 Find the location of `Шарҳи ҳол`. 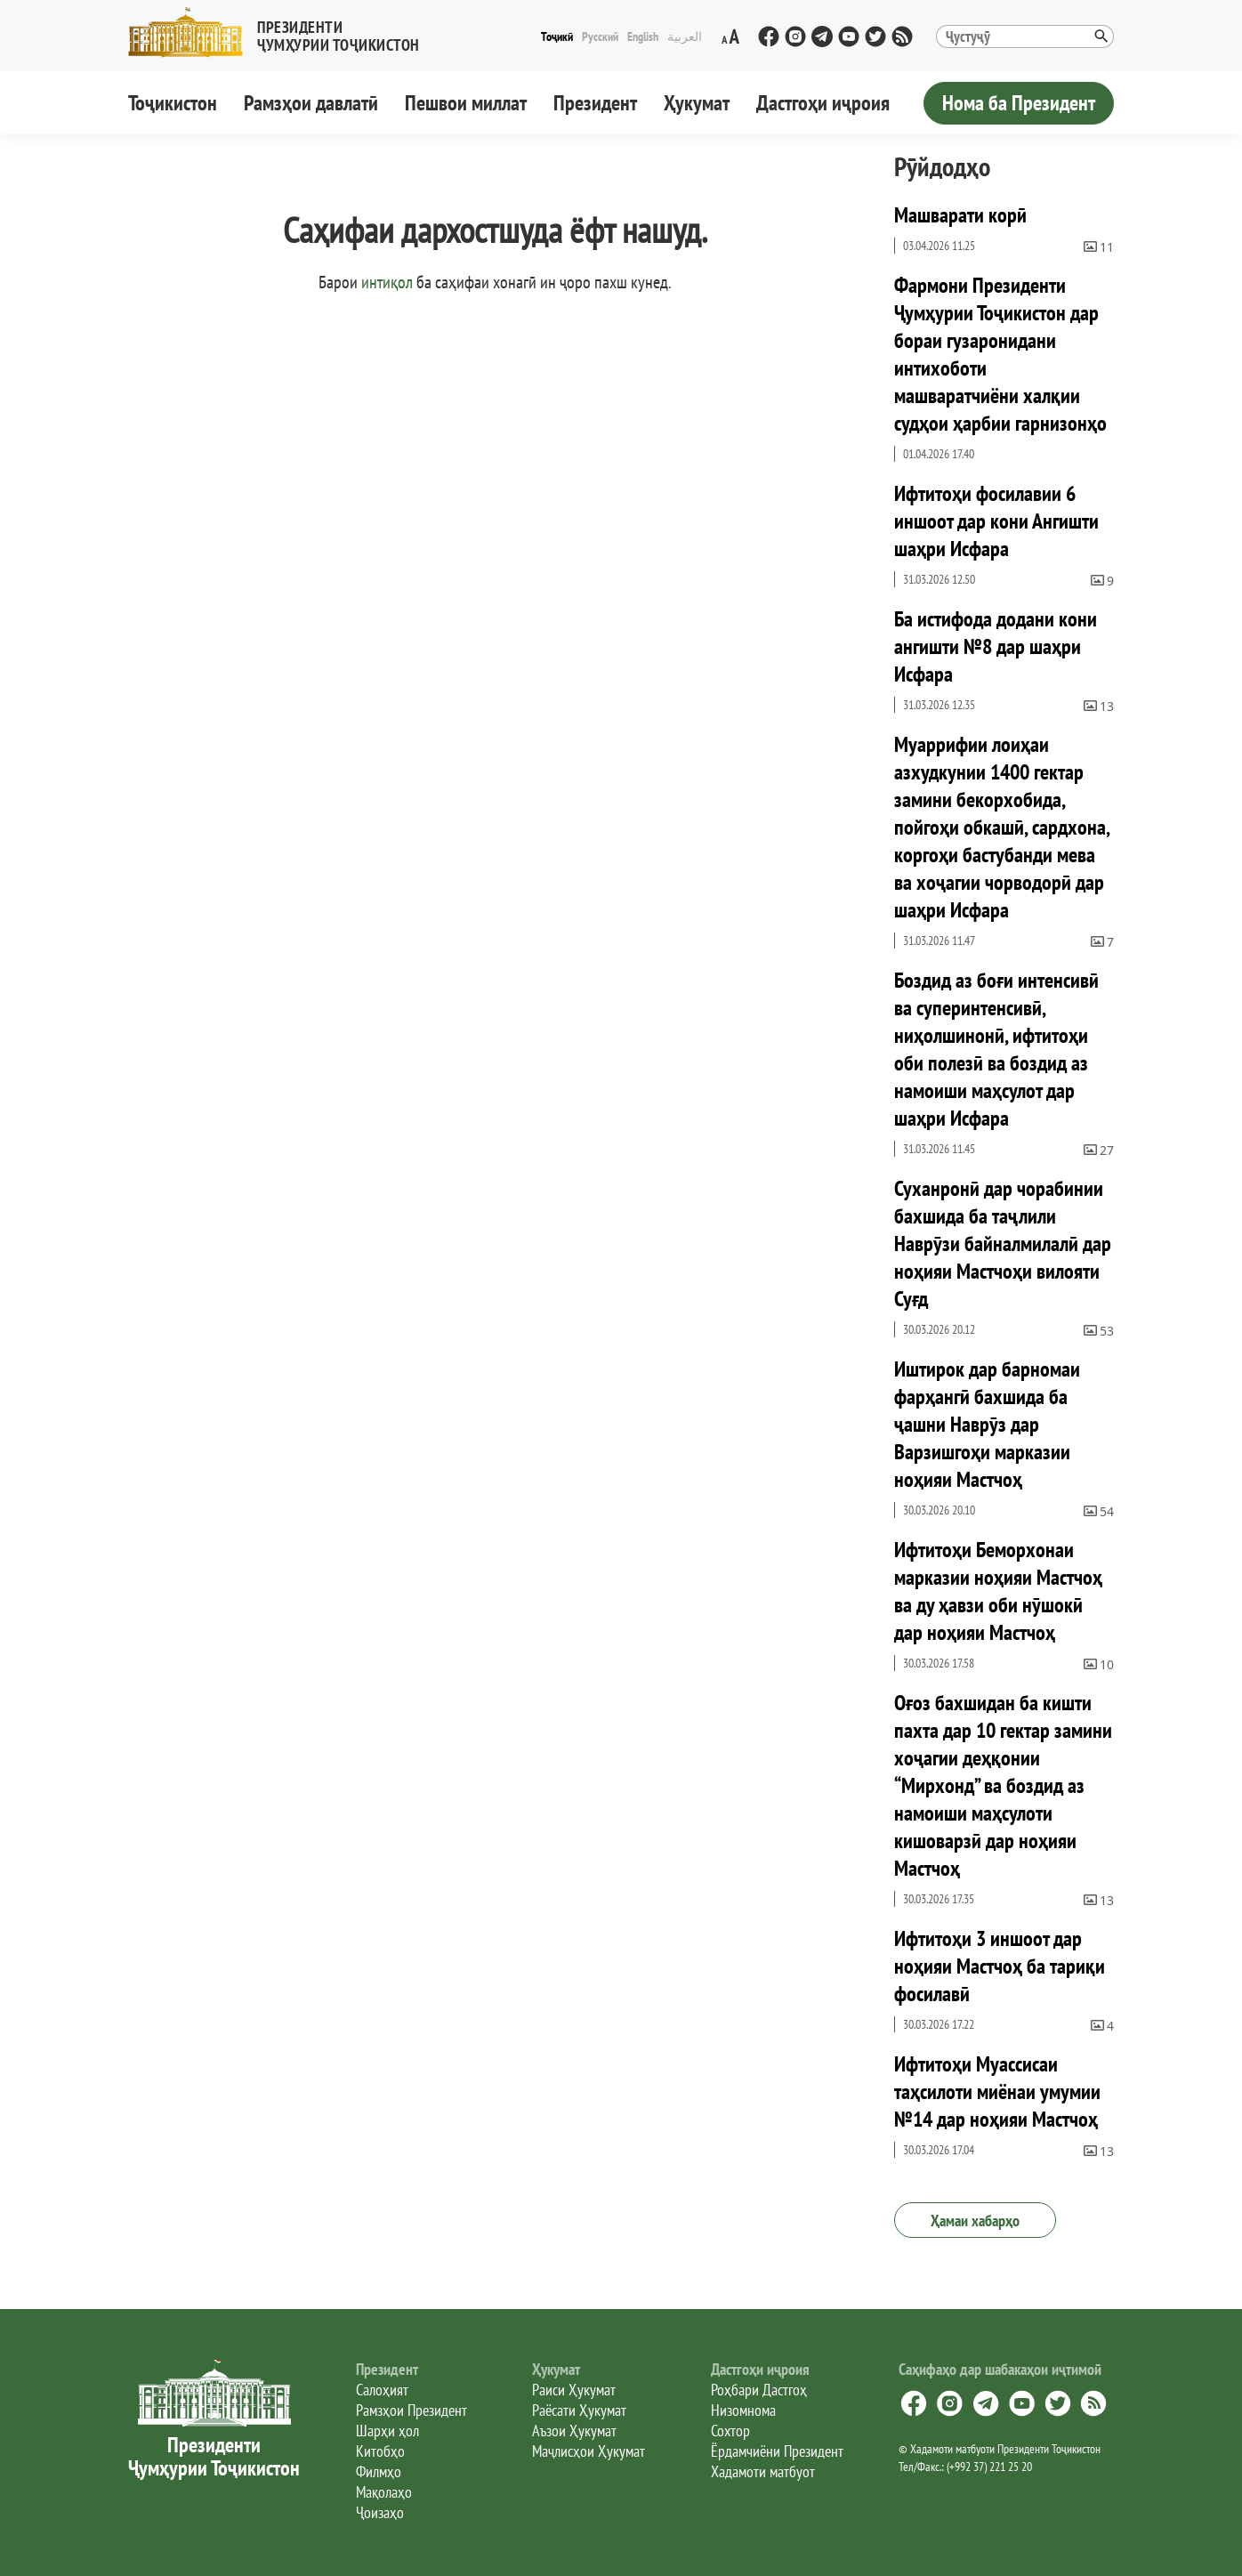

Шарҳи ҳол is located at coordinates (387, 2430).